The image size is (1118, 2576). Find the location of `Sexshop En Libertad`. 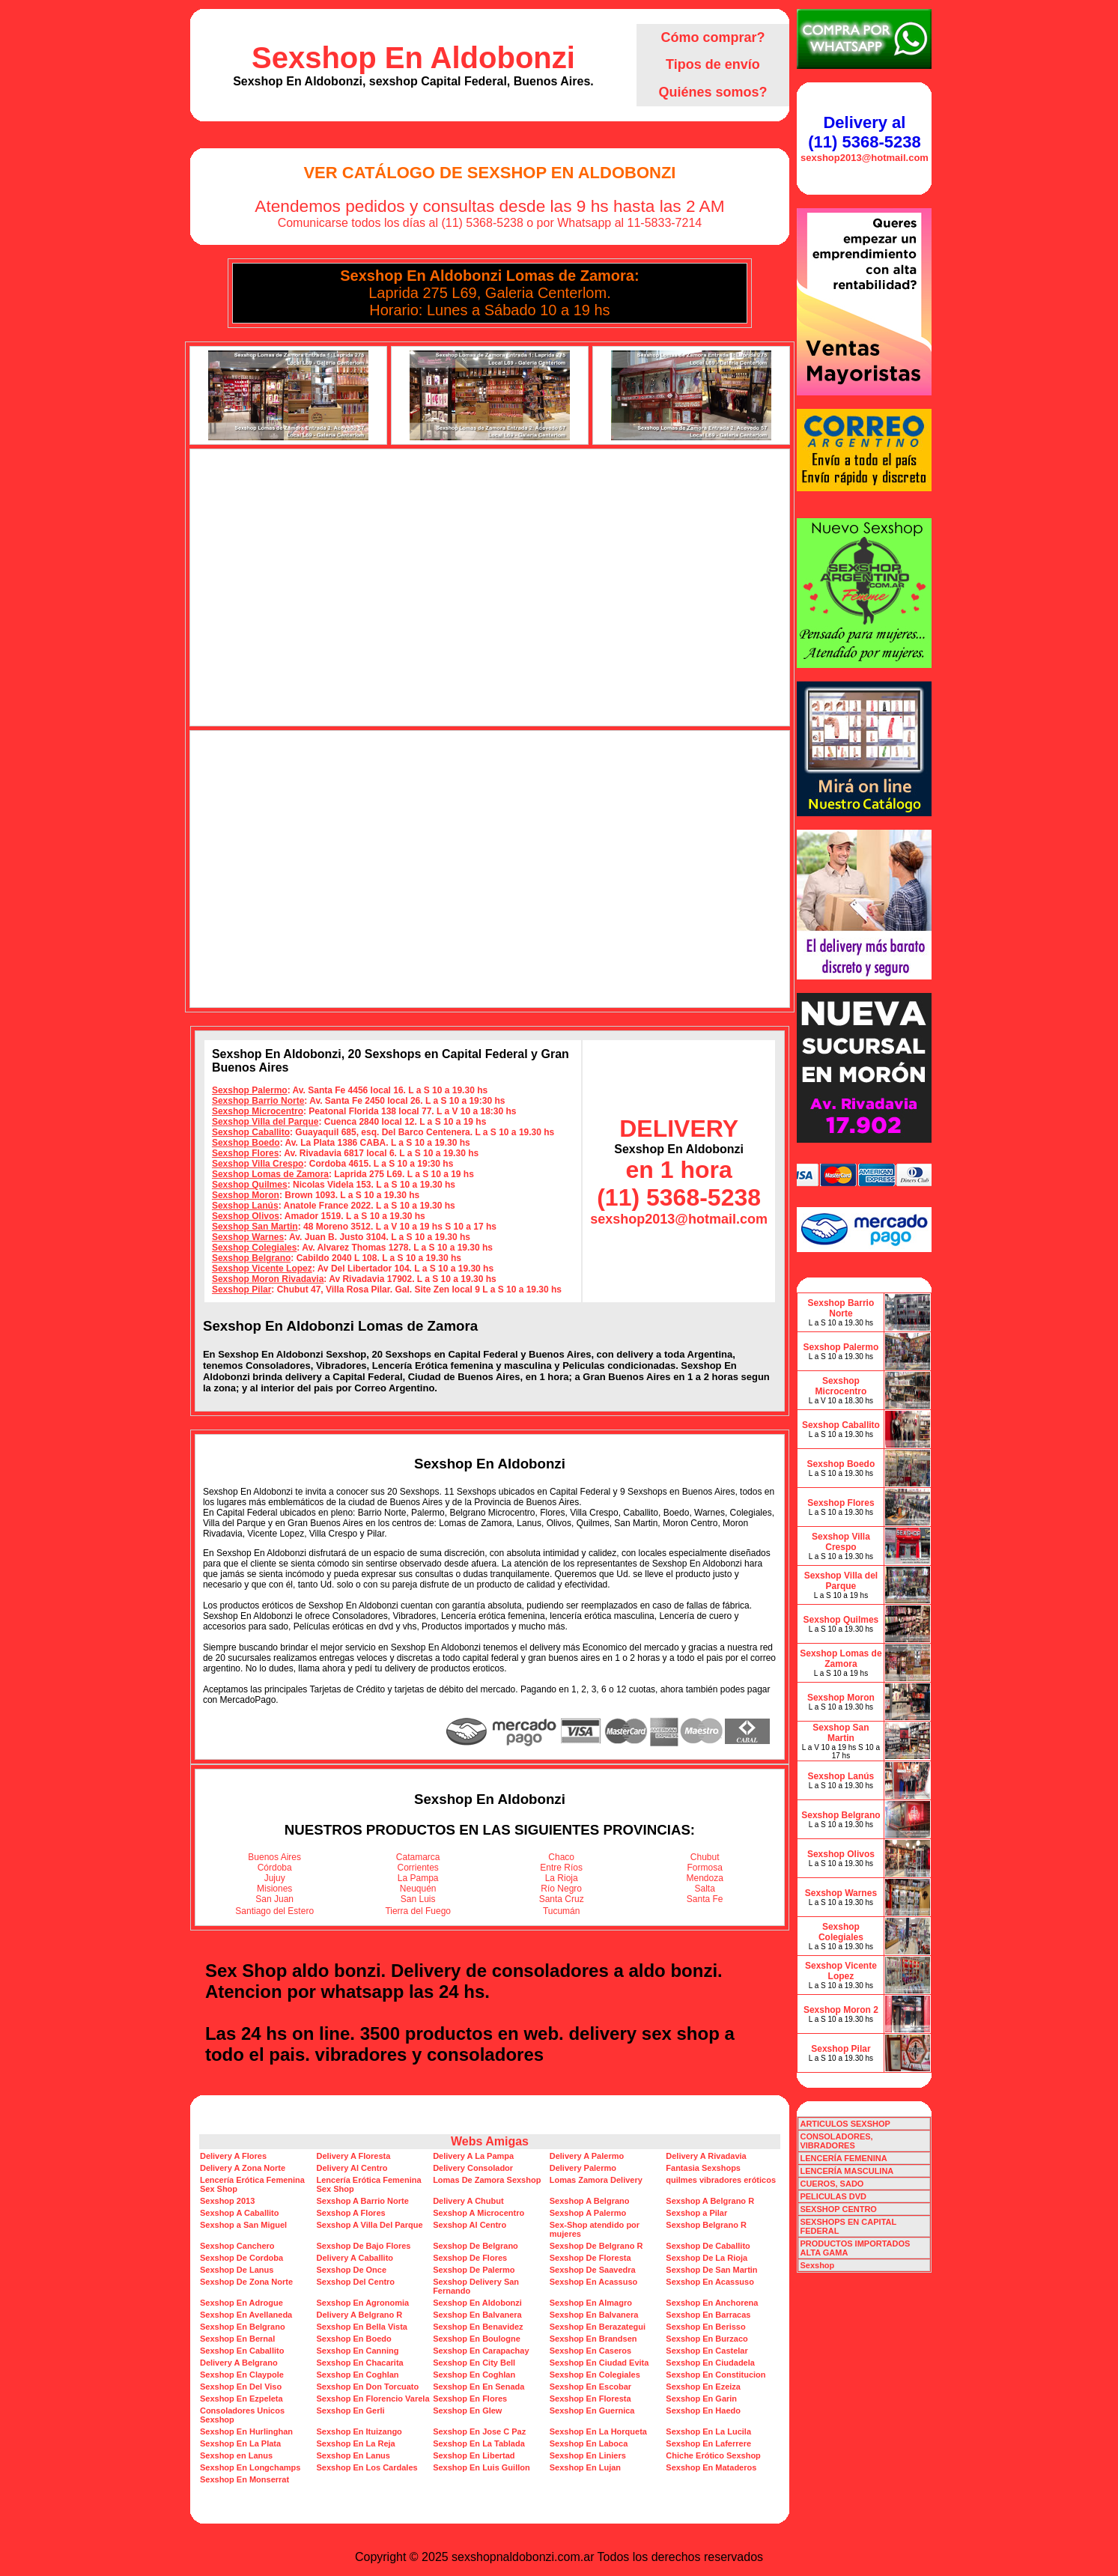

Sexshop En Libertad is located at coordinates (473, 2455).